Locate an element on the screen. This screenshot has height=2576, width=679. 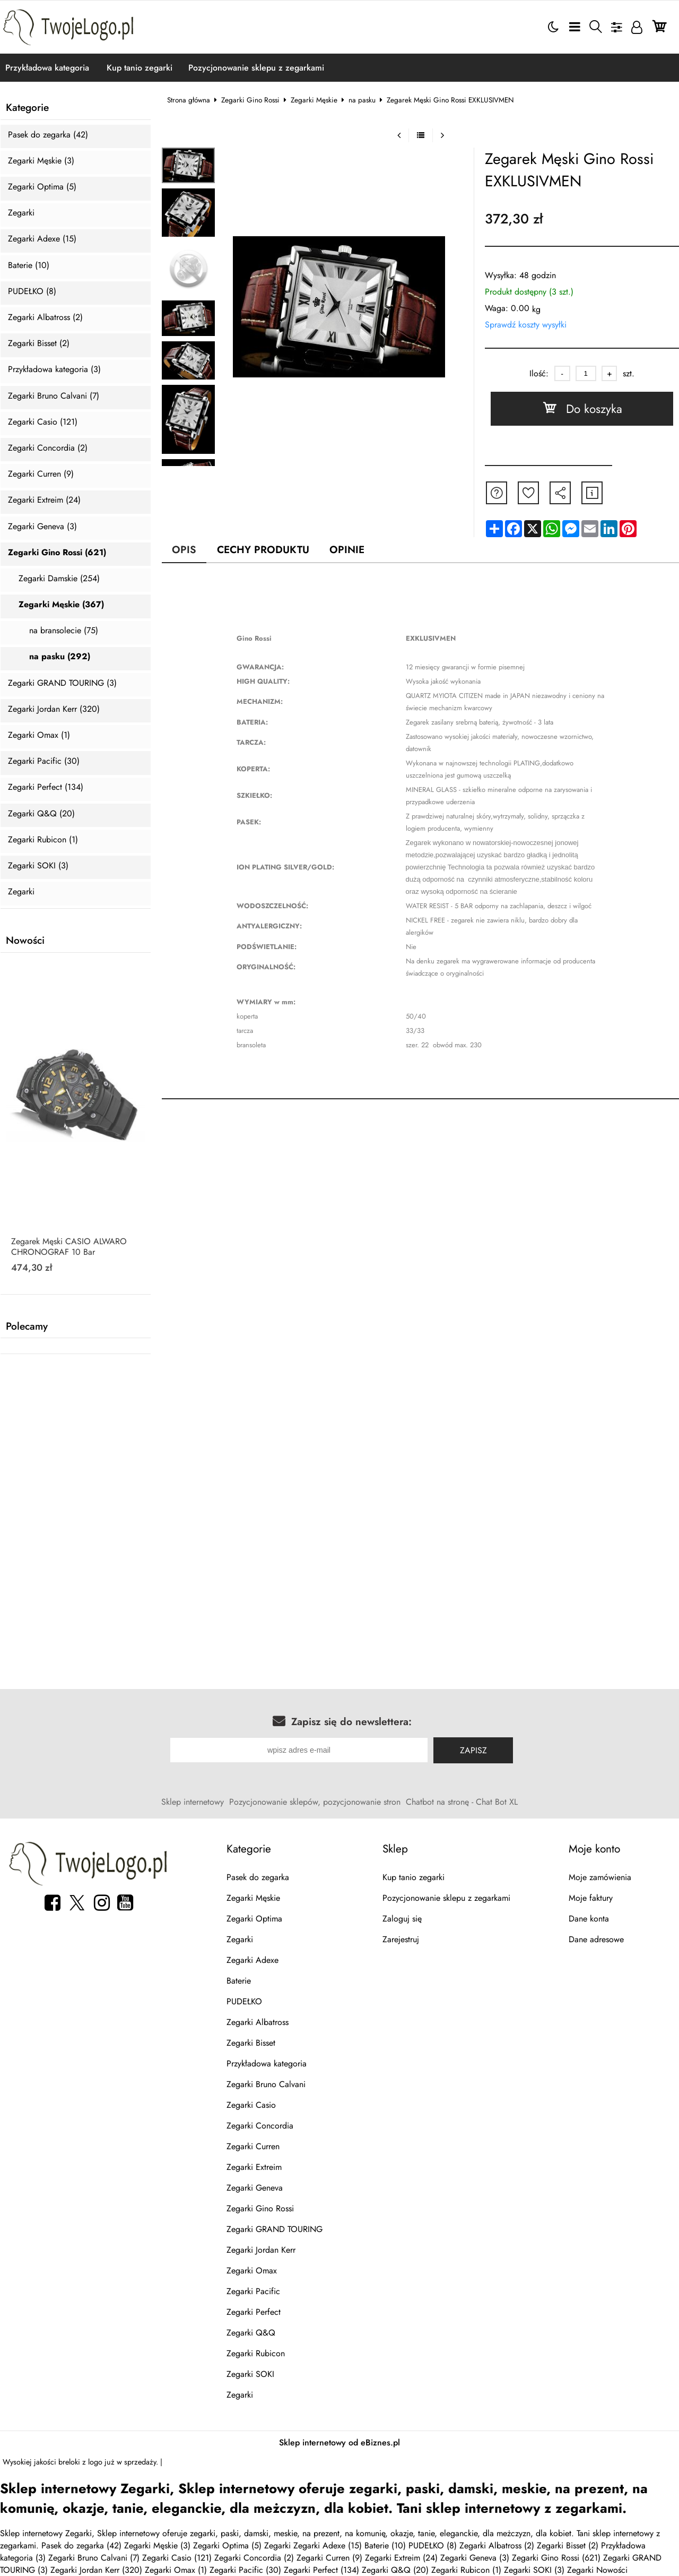
Pozycjonowanie sklepów, pozycjonowanie stron is located at coordinates (315, 1802).